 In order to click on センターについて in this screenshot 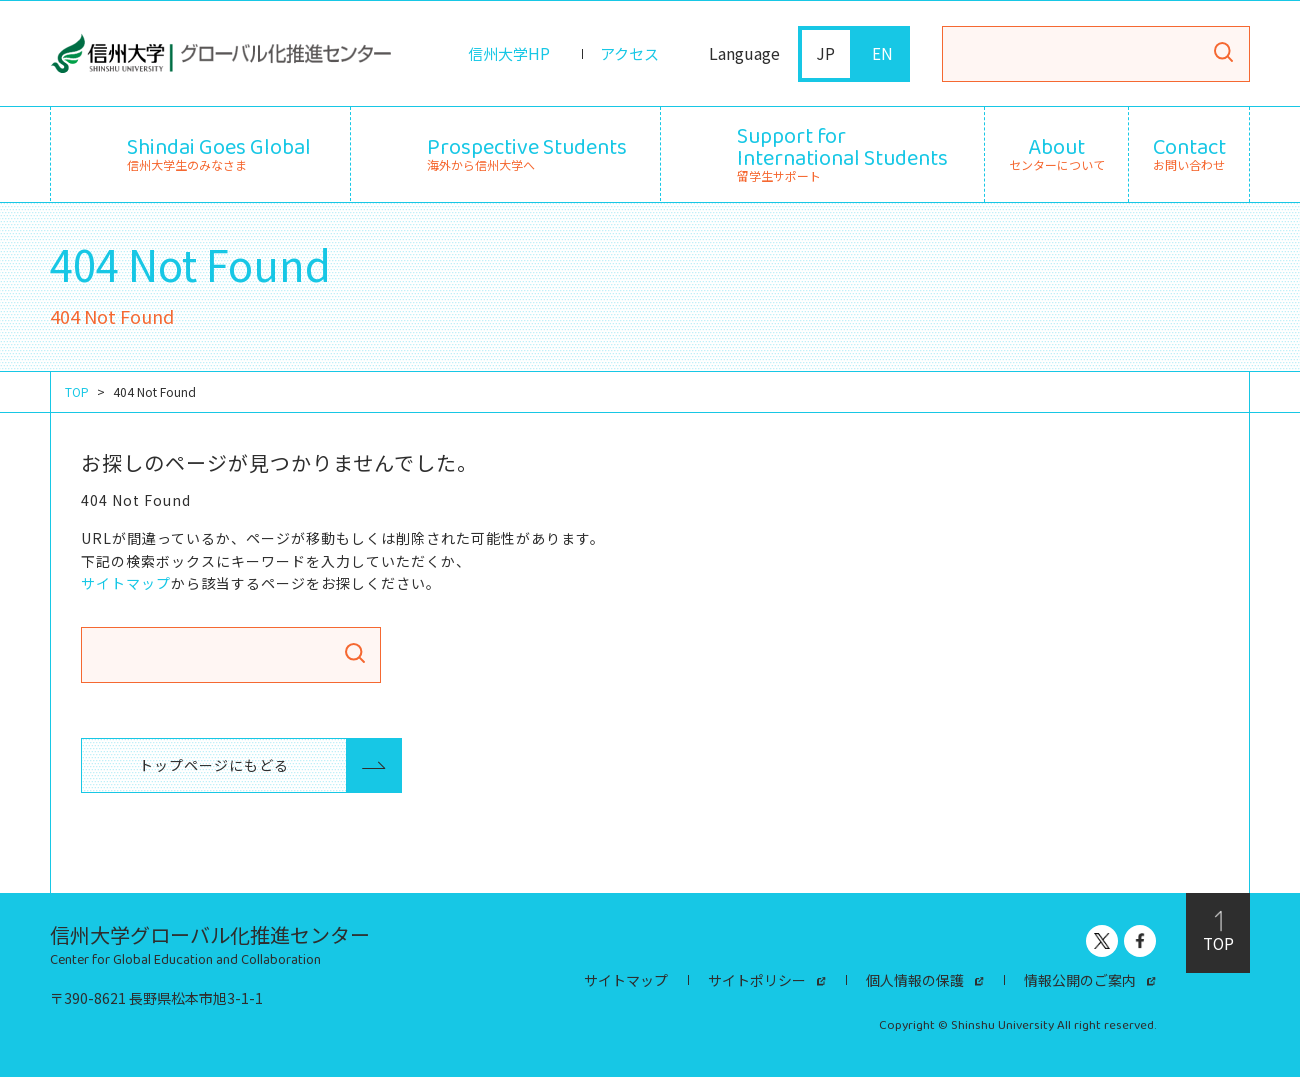, I will do `click(1057, 154)`.